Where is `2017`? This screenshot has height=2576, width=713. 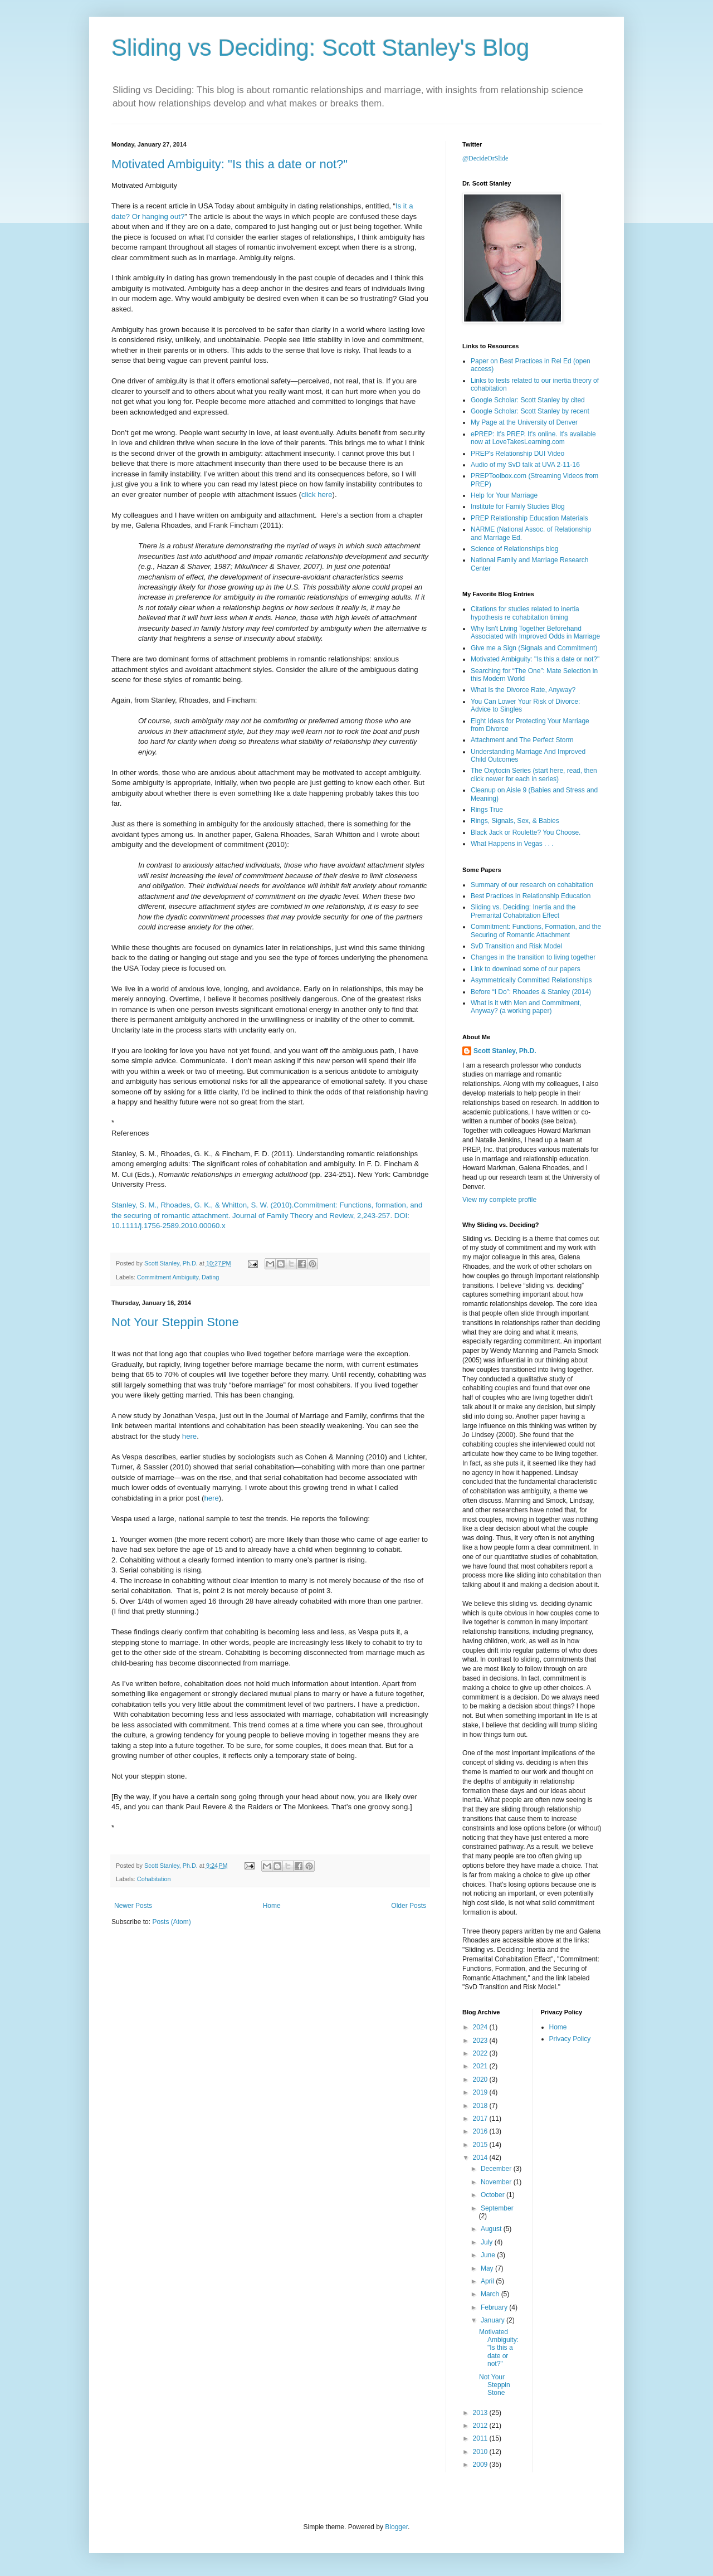 2017 is located at coordinates (481, 2118).